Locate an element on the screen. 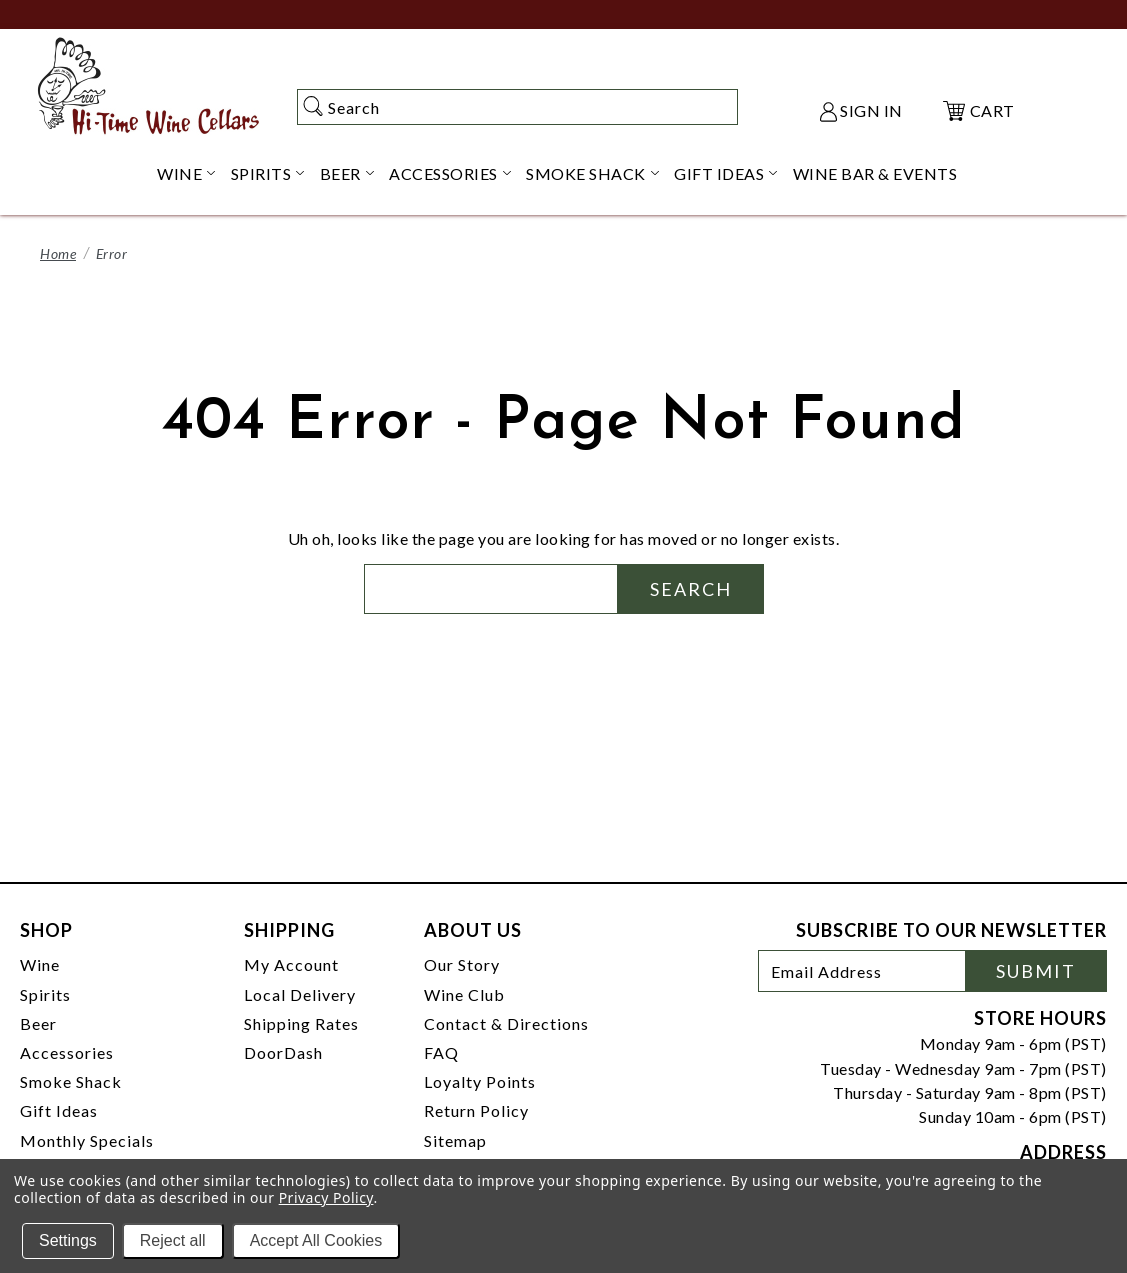 Image resolution: width=1127 pixels, height=1273 pixels. Accessories is located at coordinates (67, 1052).